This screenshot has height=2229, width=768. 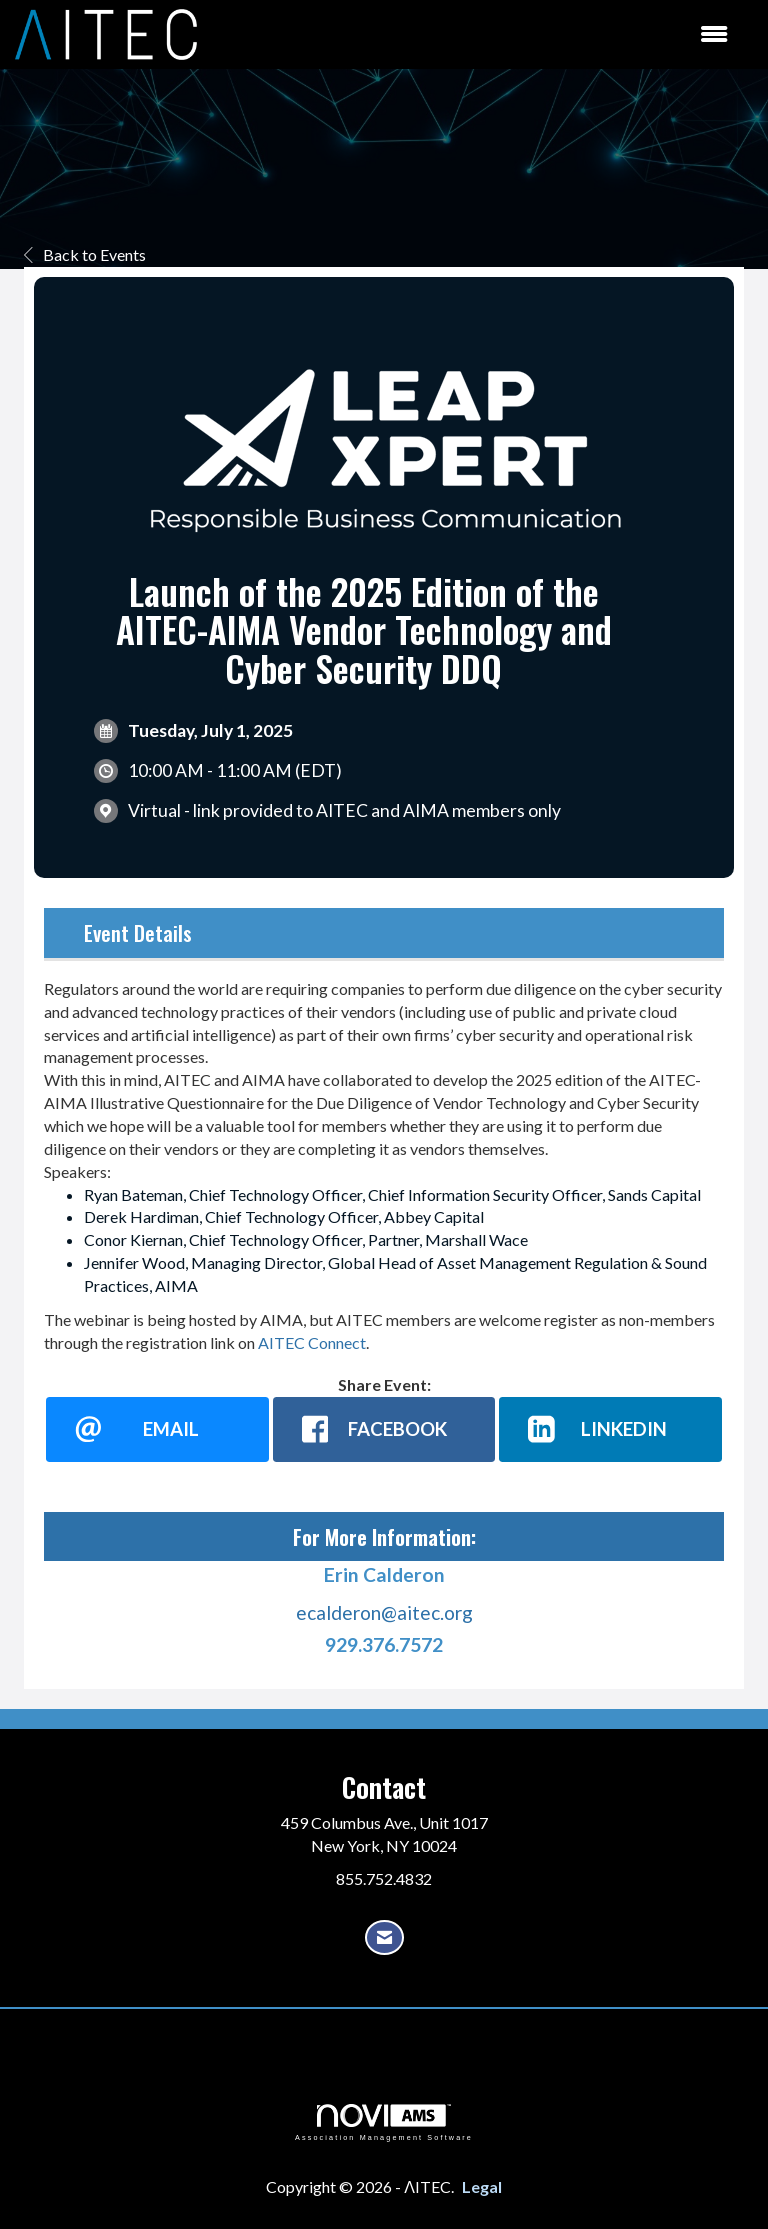 What do you see at coordinates (312, 1342) in the screenshot?
I see `AITEC Connect` at bounding box center [312, 1342].